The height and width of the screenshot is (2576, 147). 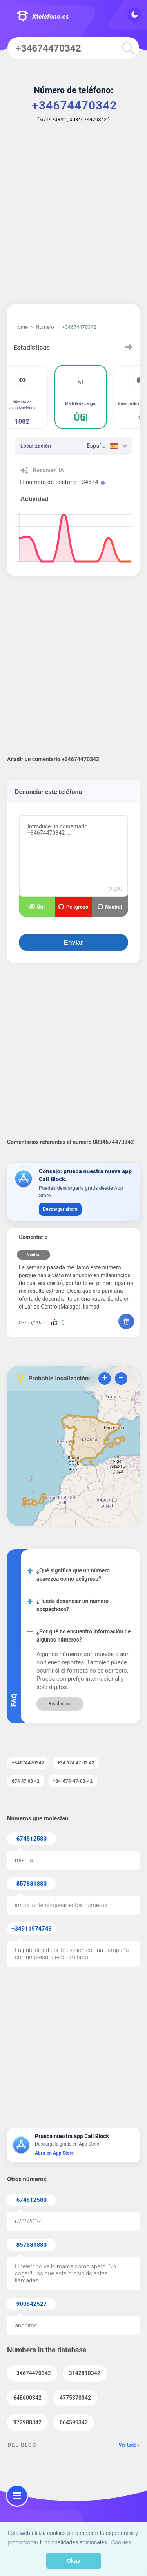 What do you see at coordinates (73, 2561) in the screenshot?
I see `Okay [button]` at bounding box center [73, 2561].